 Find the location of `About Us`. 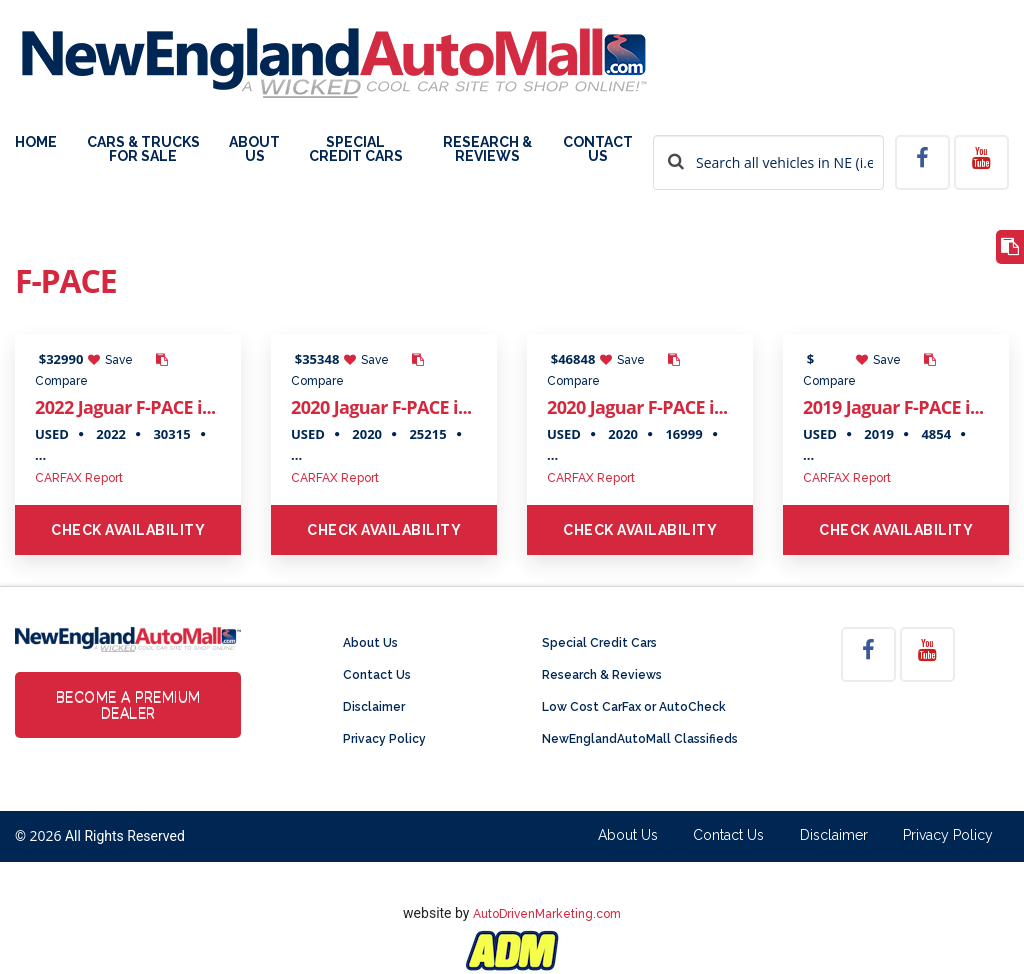

About Us is located at coordinates (254, 149).